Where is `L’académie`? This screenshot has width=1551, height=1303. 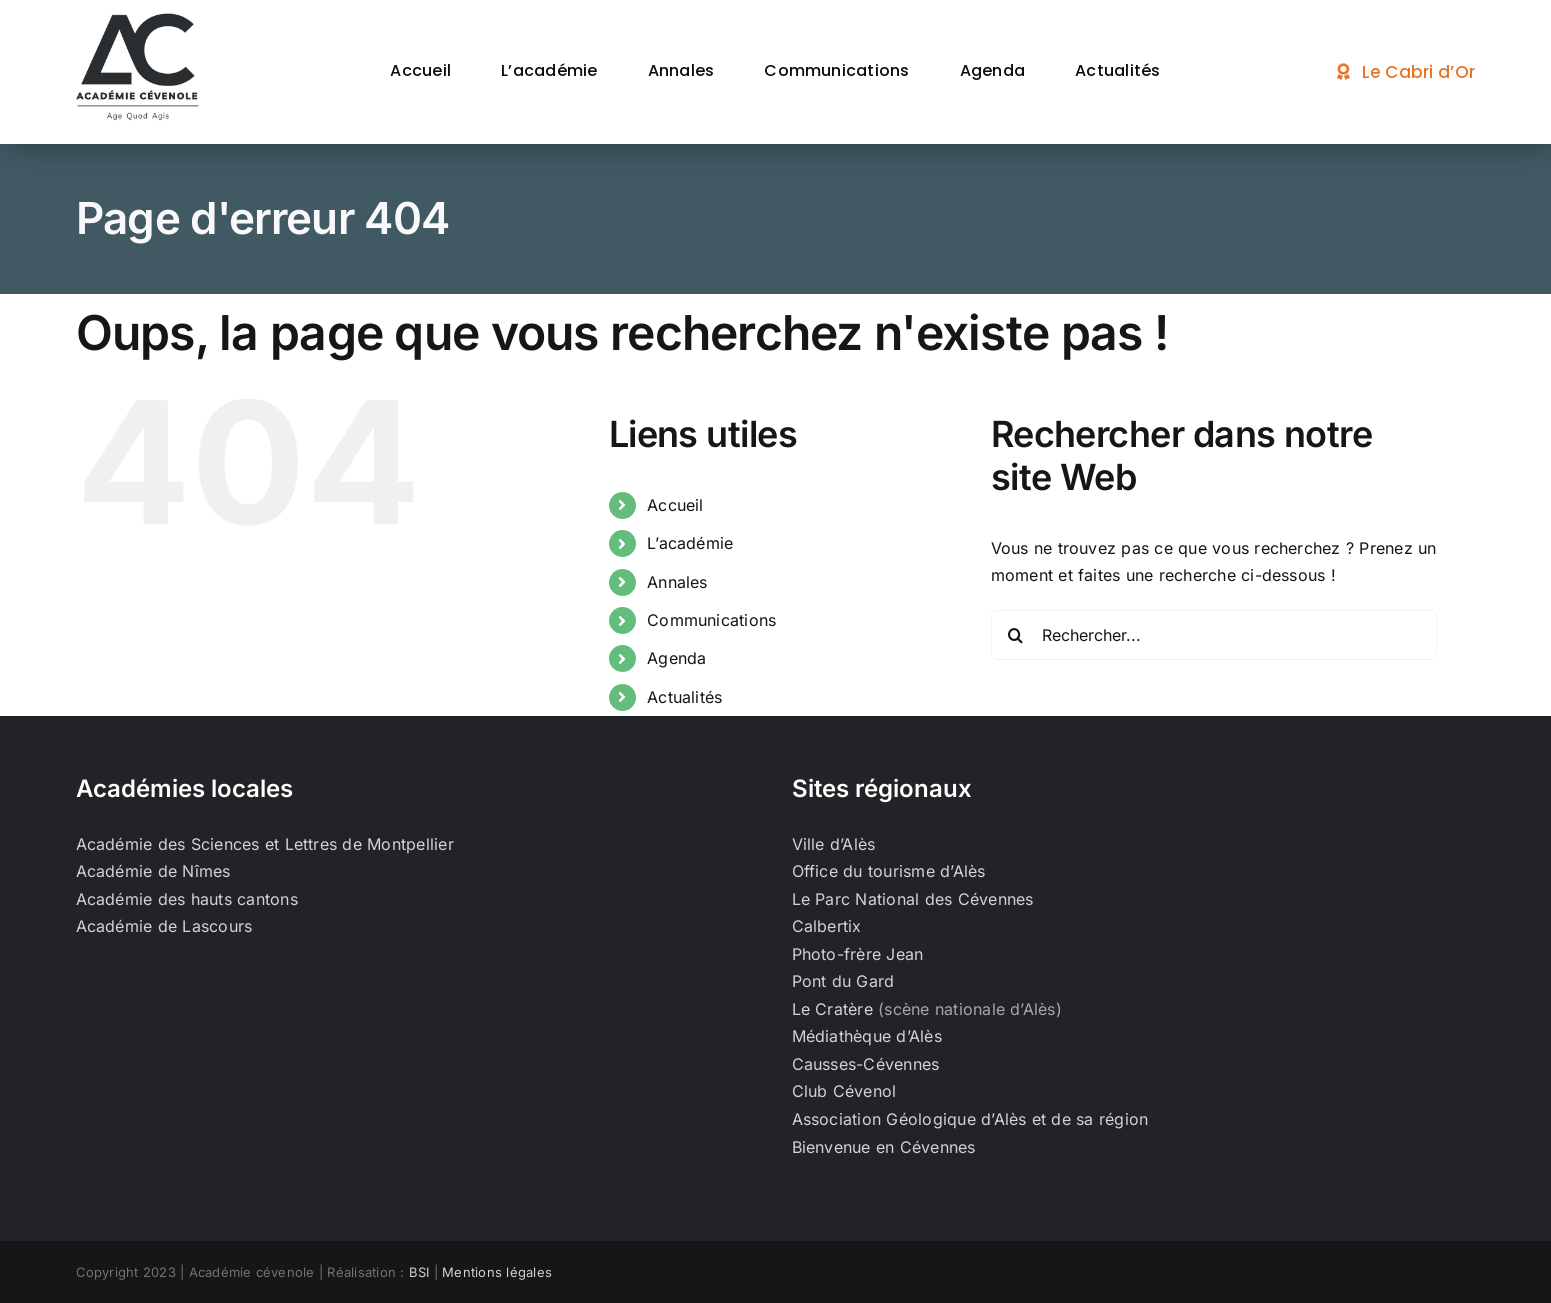
L’académie is located at coordinates (690, 543).